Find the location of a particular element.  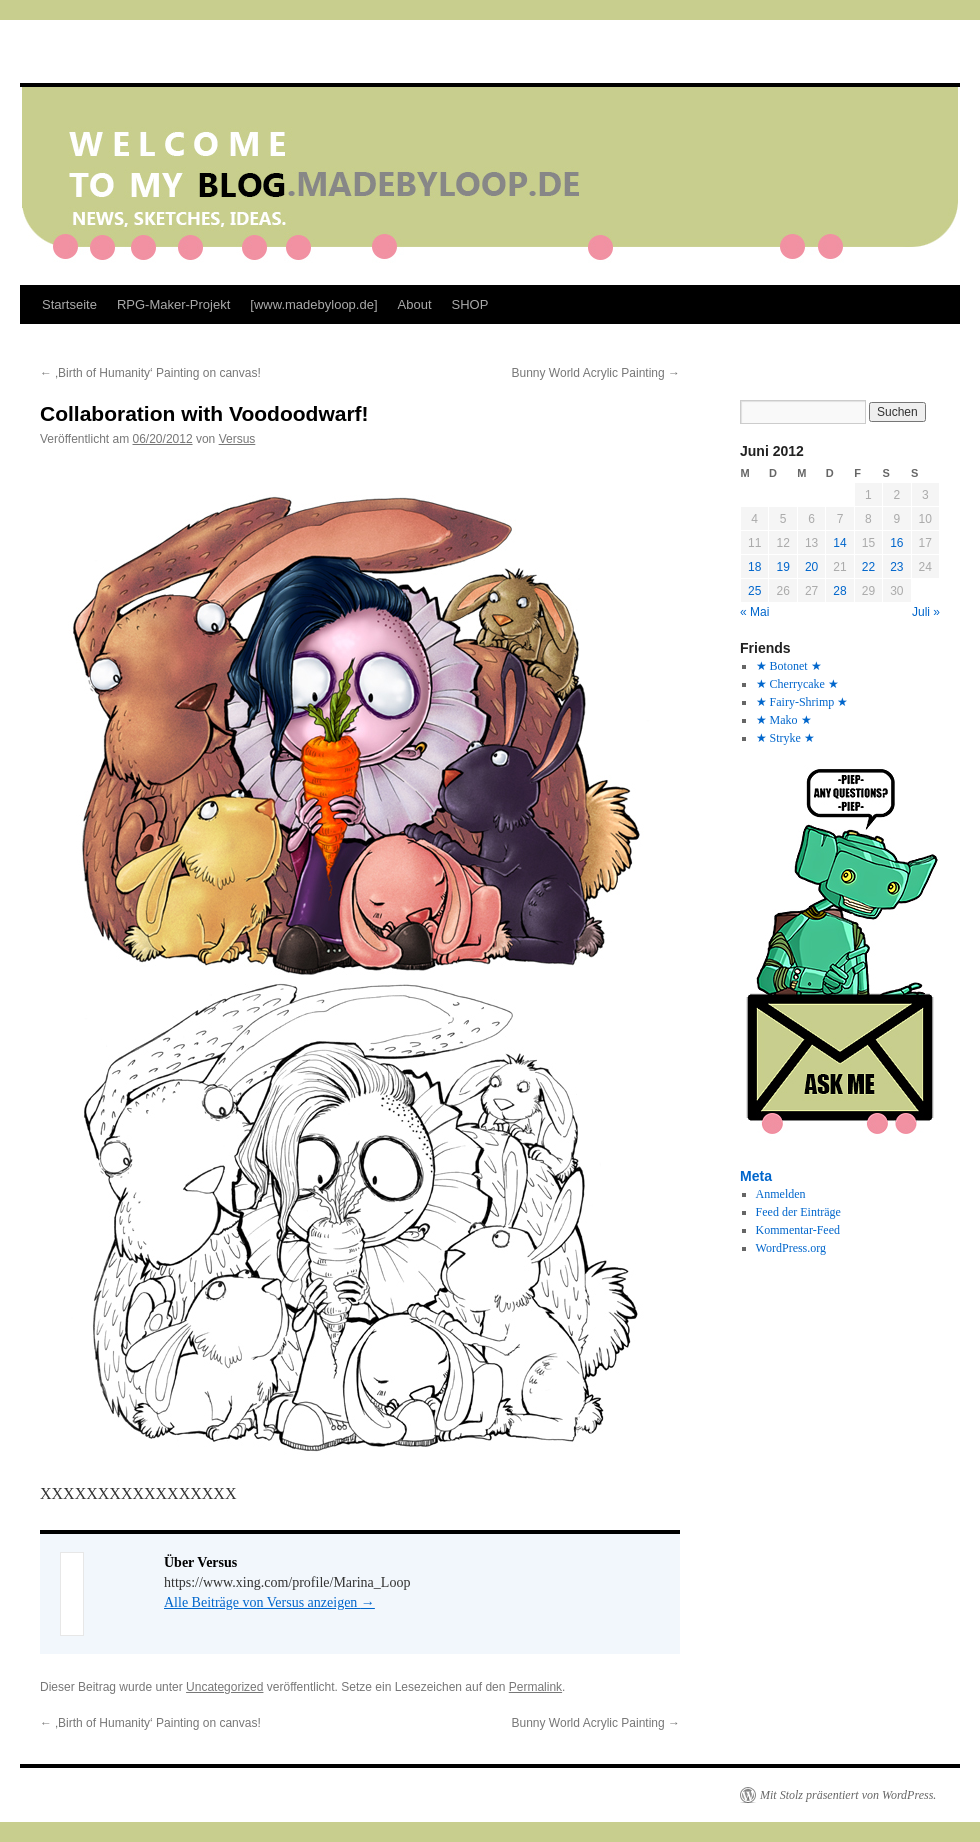

★ Cherrycake ★ is located at coordinates (797, 684).